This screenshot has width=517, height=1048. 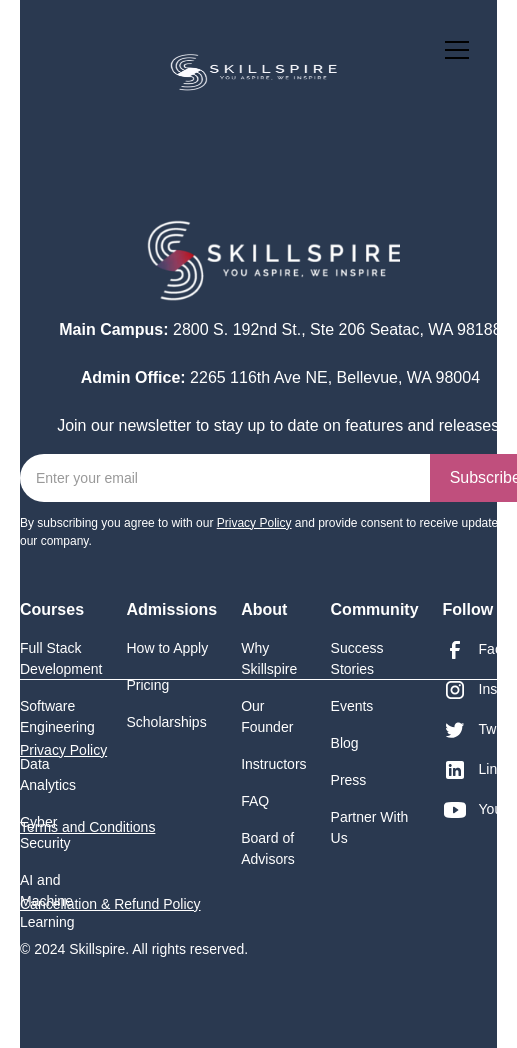 I want to click on Terms and Conditions, so click(x=87, y=827).